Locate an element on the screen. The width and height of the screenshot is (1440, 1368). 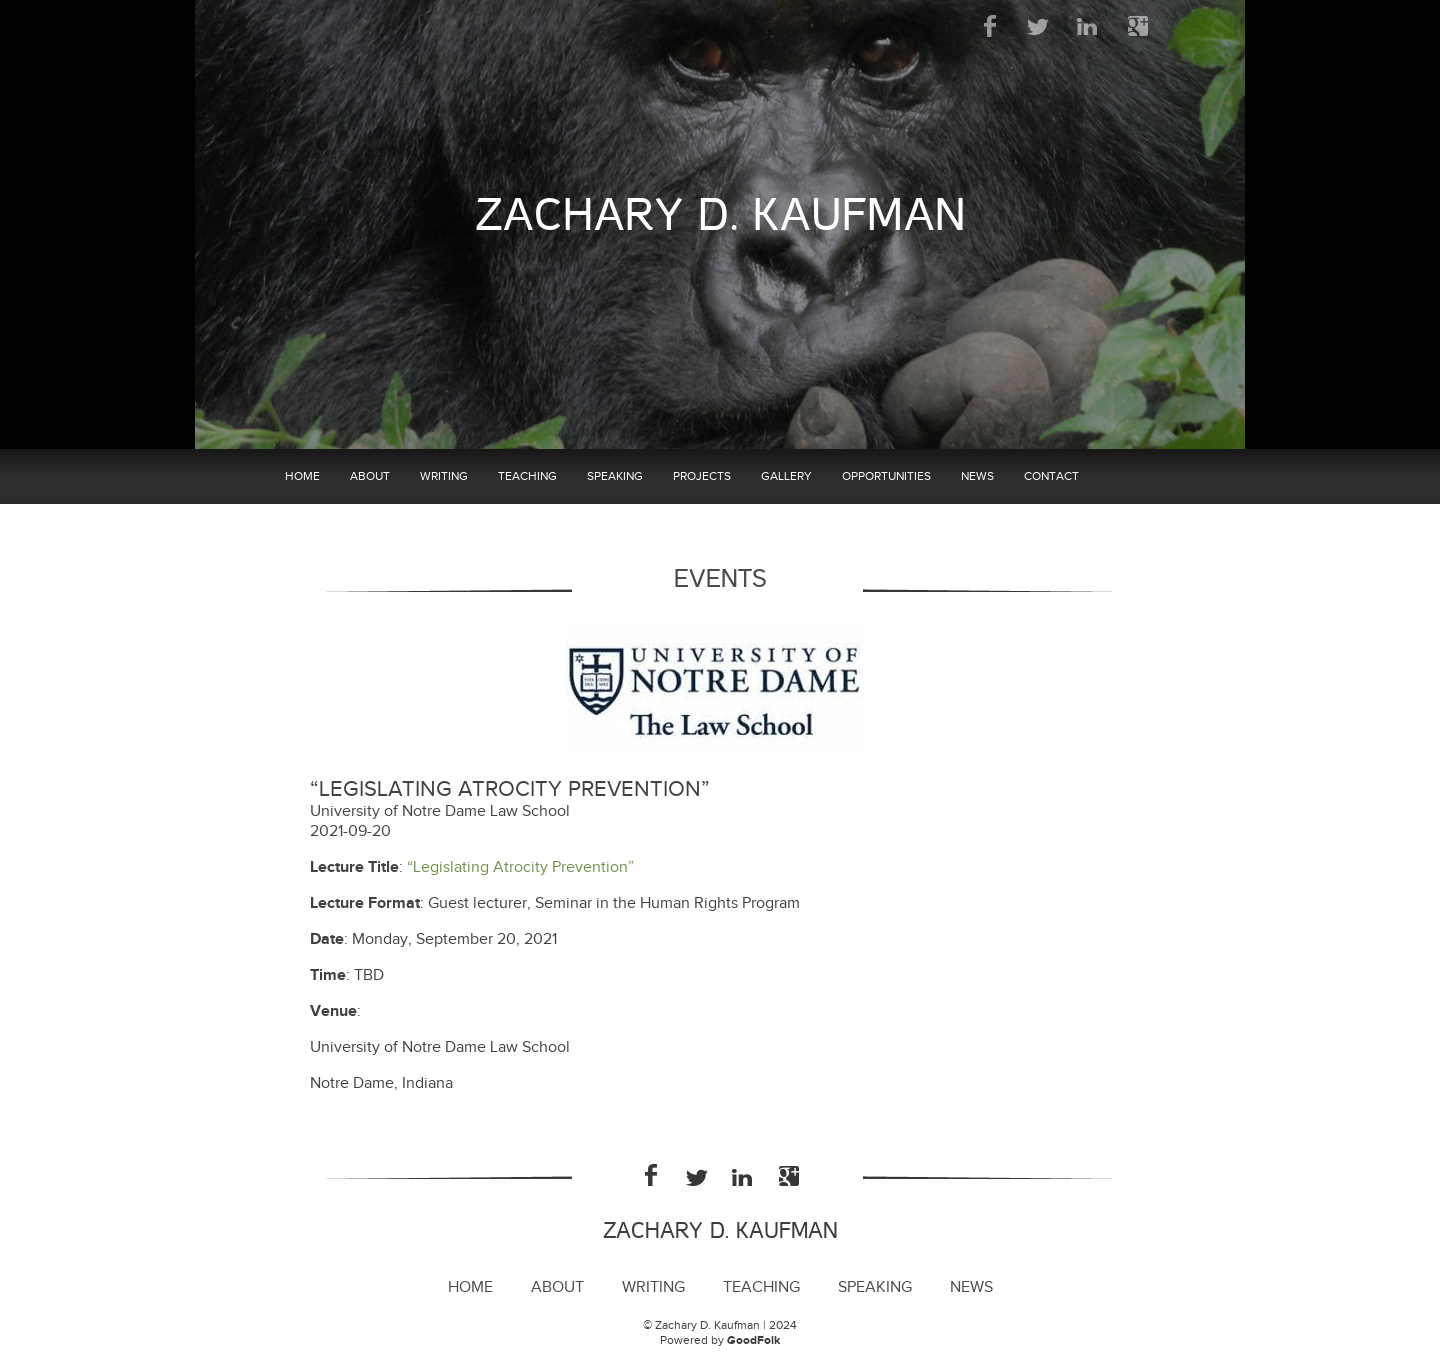
GoodFolk is located at coordinates (753, 1340).